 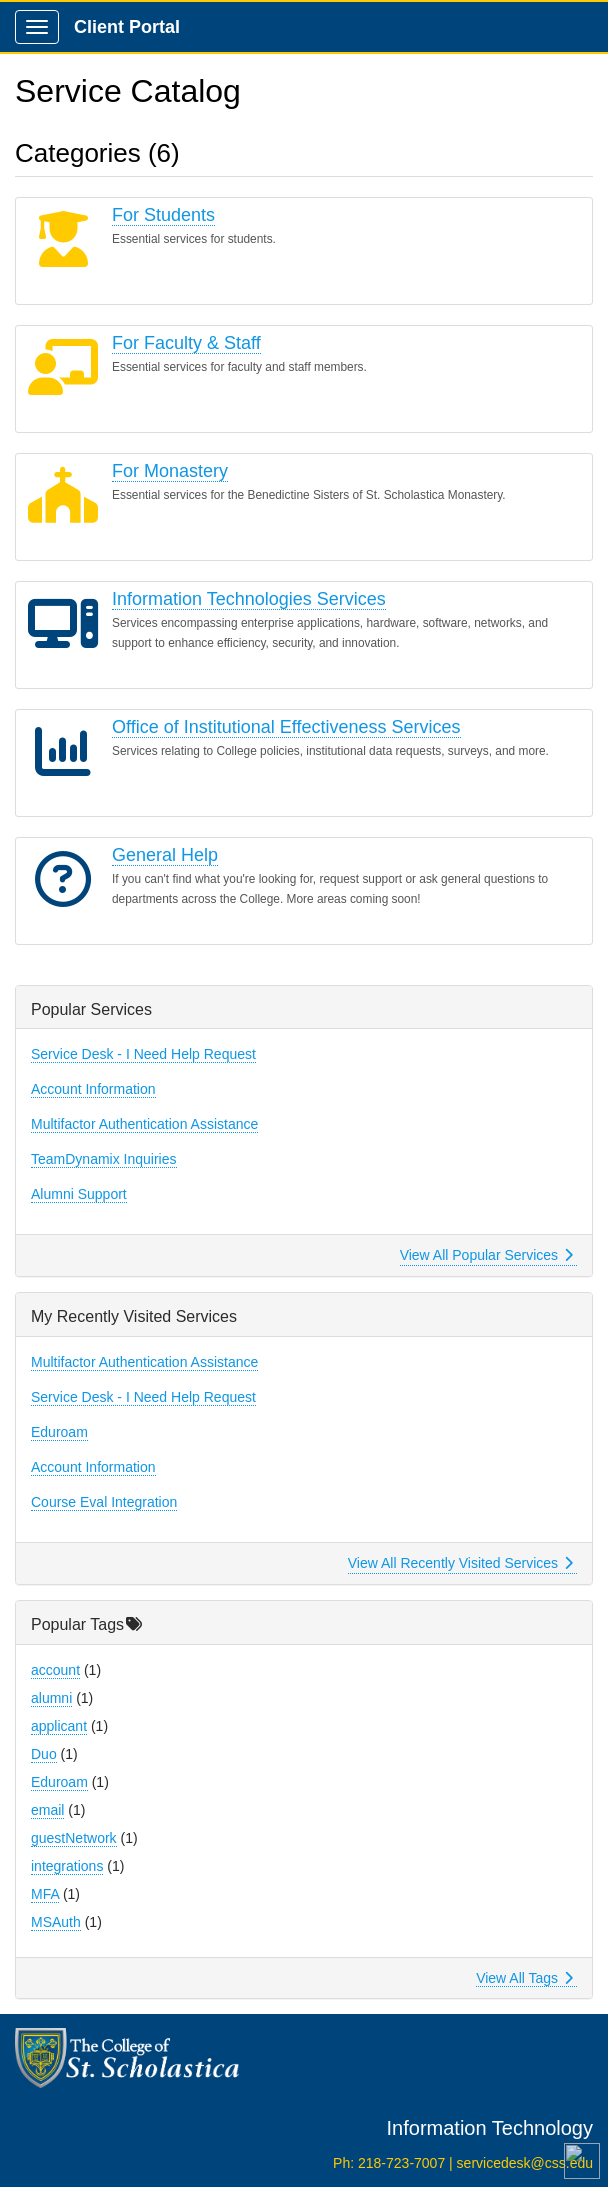 I want to click on guestNetwork, so click(x=74, y=1838).